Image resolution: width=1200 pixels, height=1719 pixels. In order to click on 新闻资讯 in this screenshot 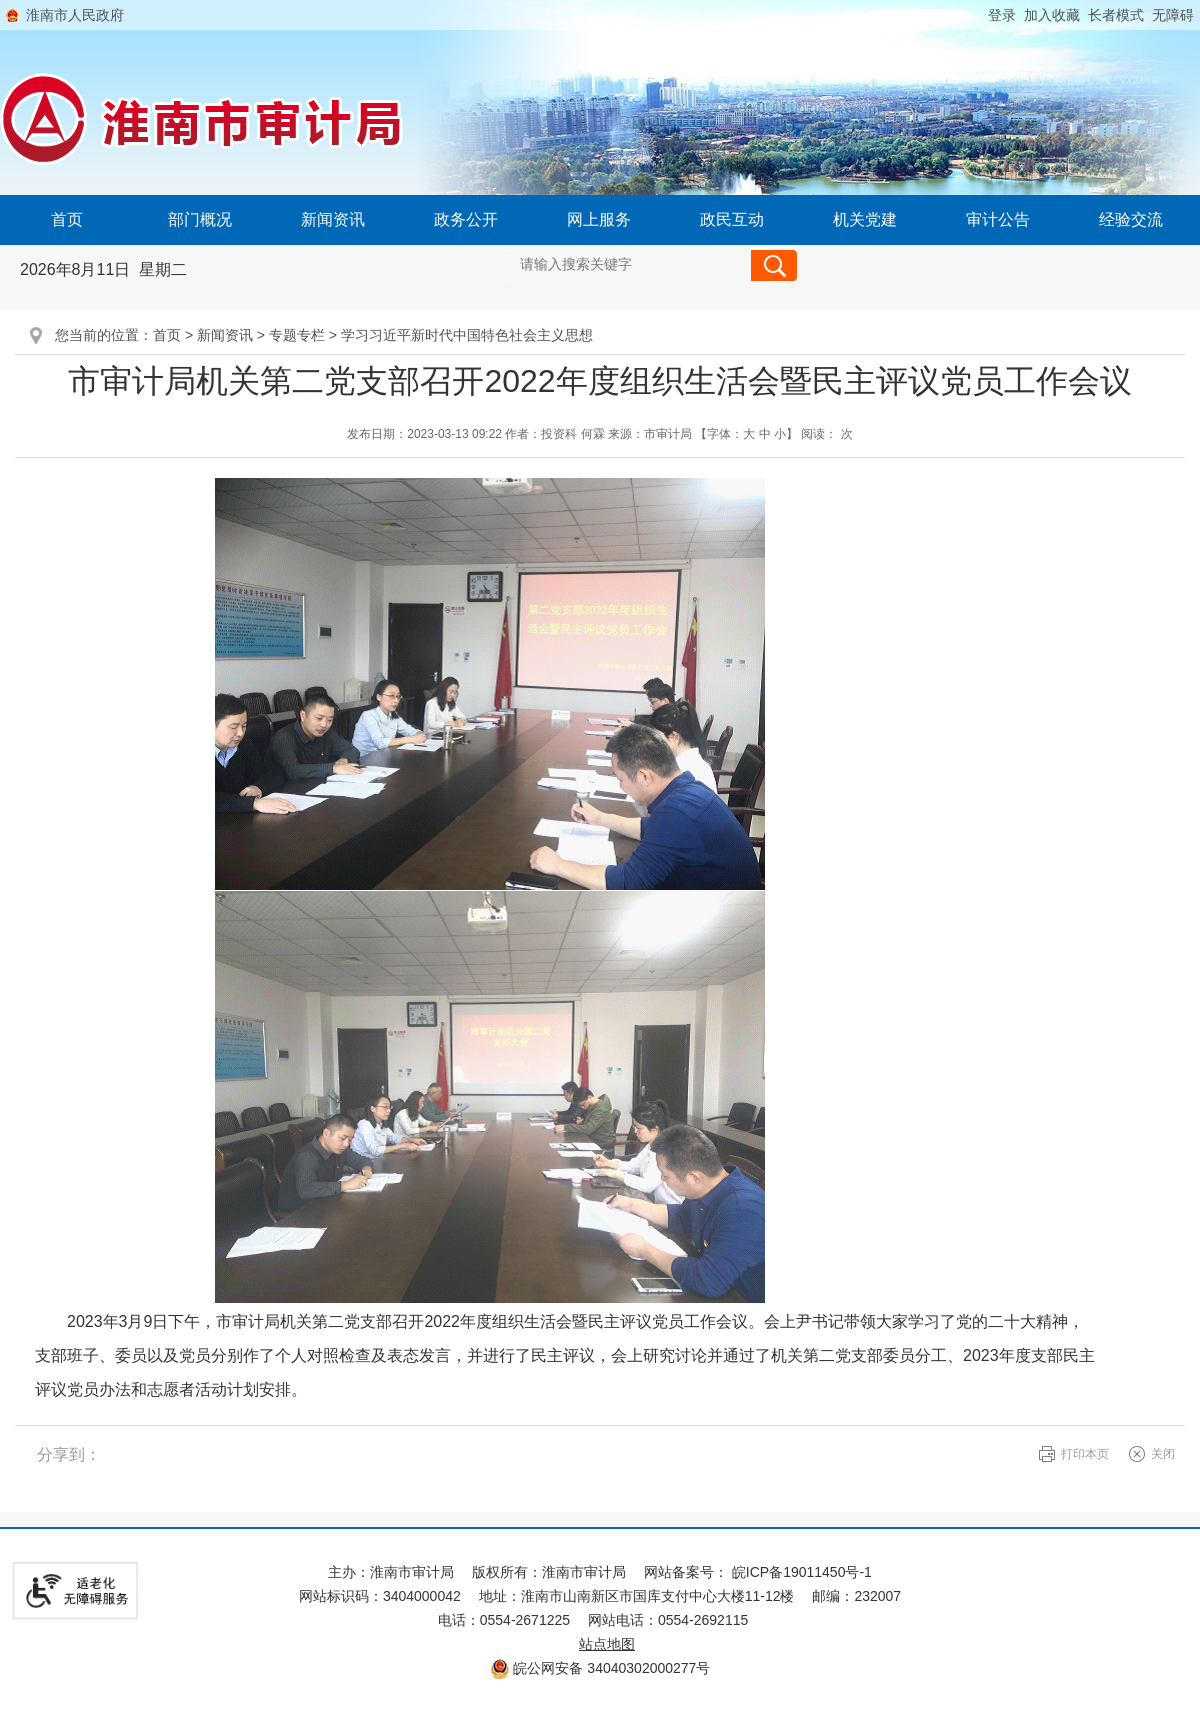, I will do `click(333, 219)`.